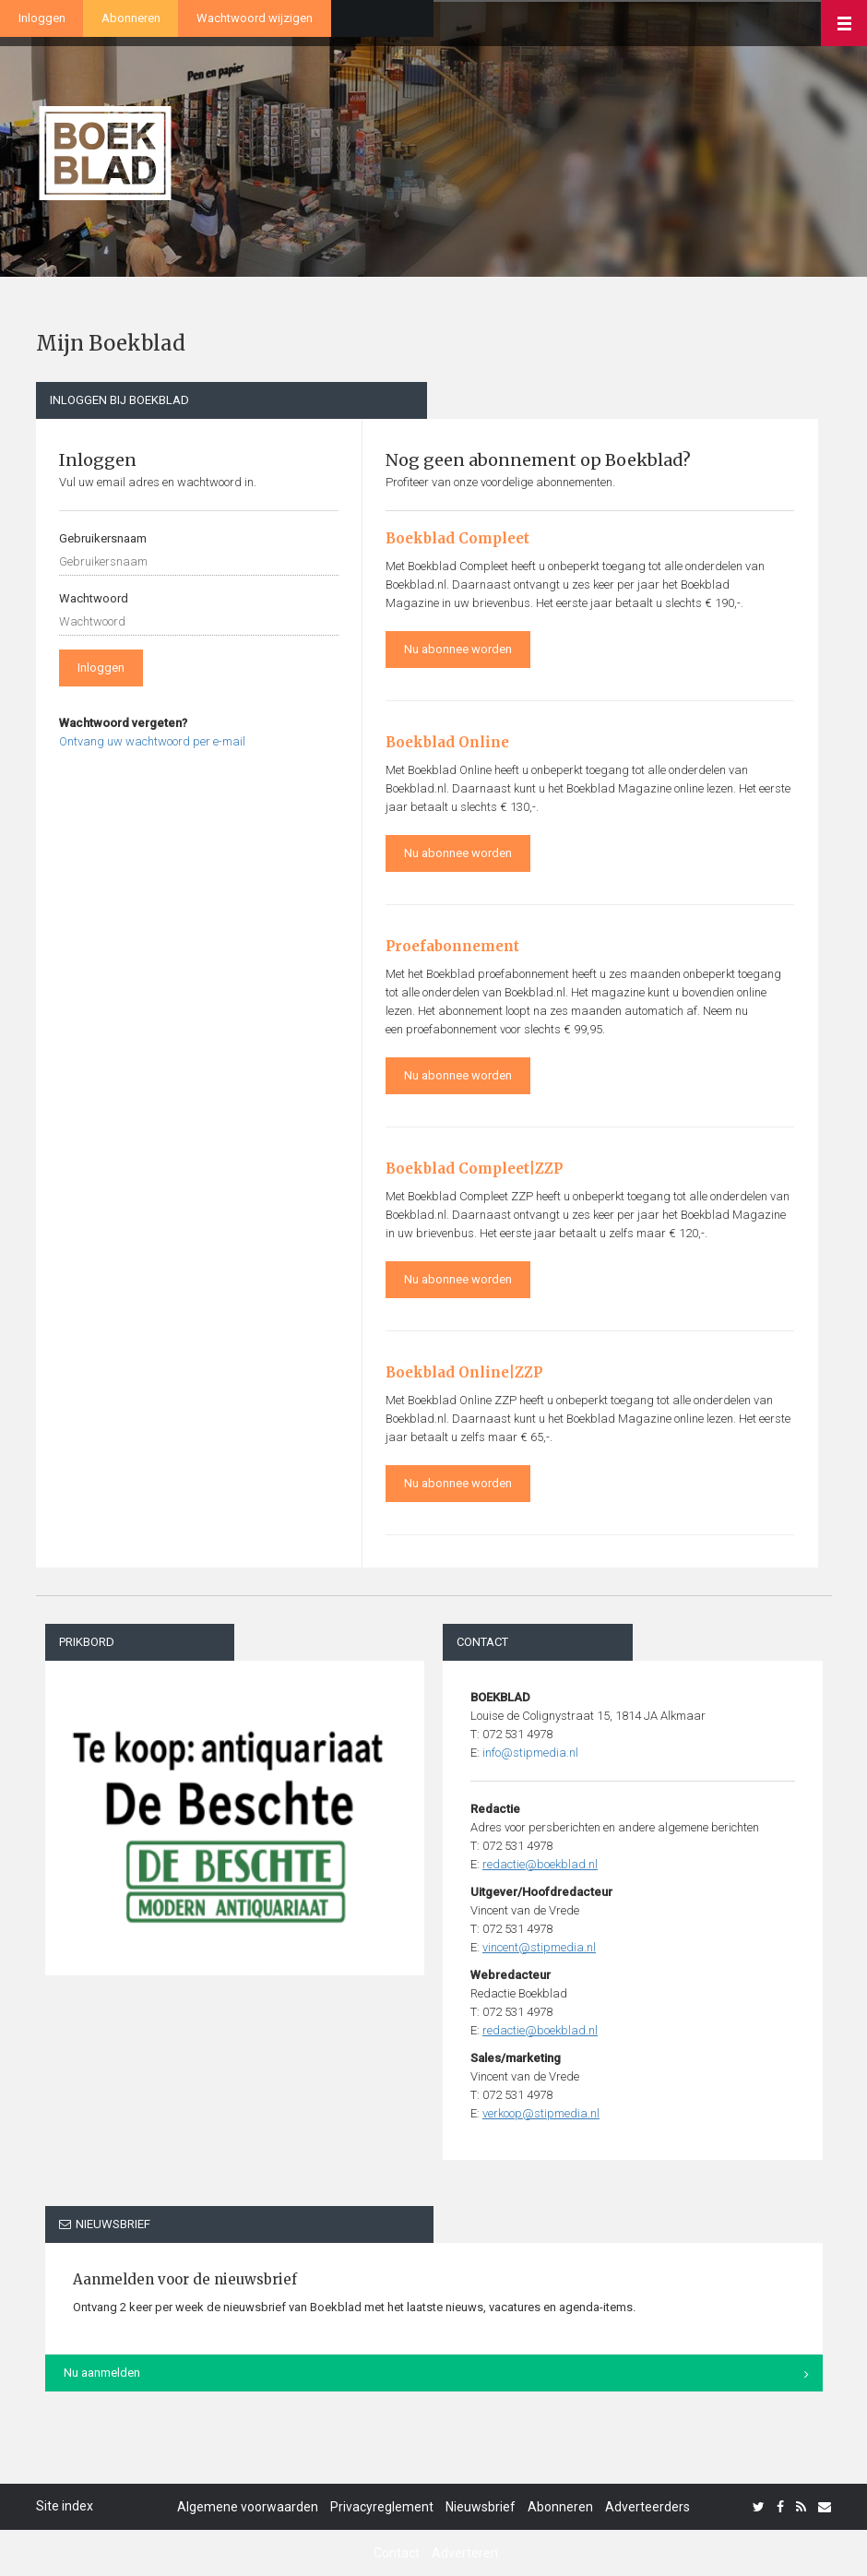  Describe the element at coordinates (465, 2553) in the screenshot. I see `Adverteren` at that location.